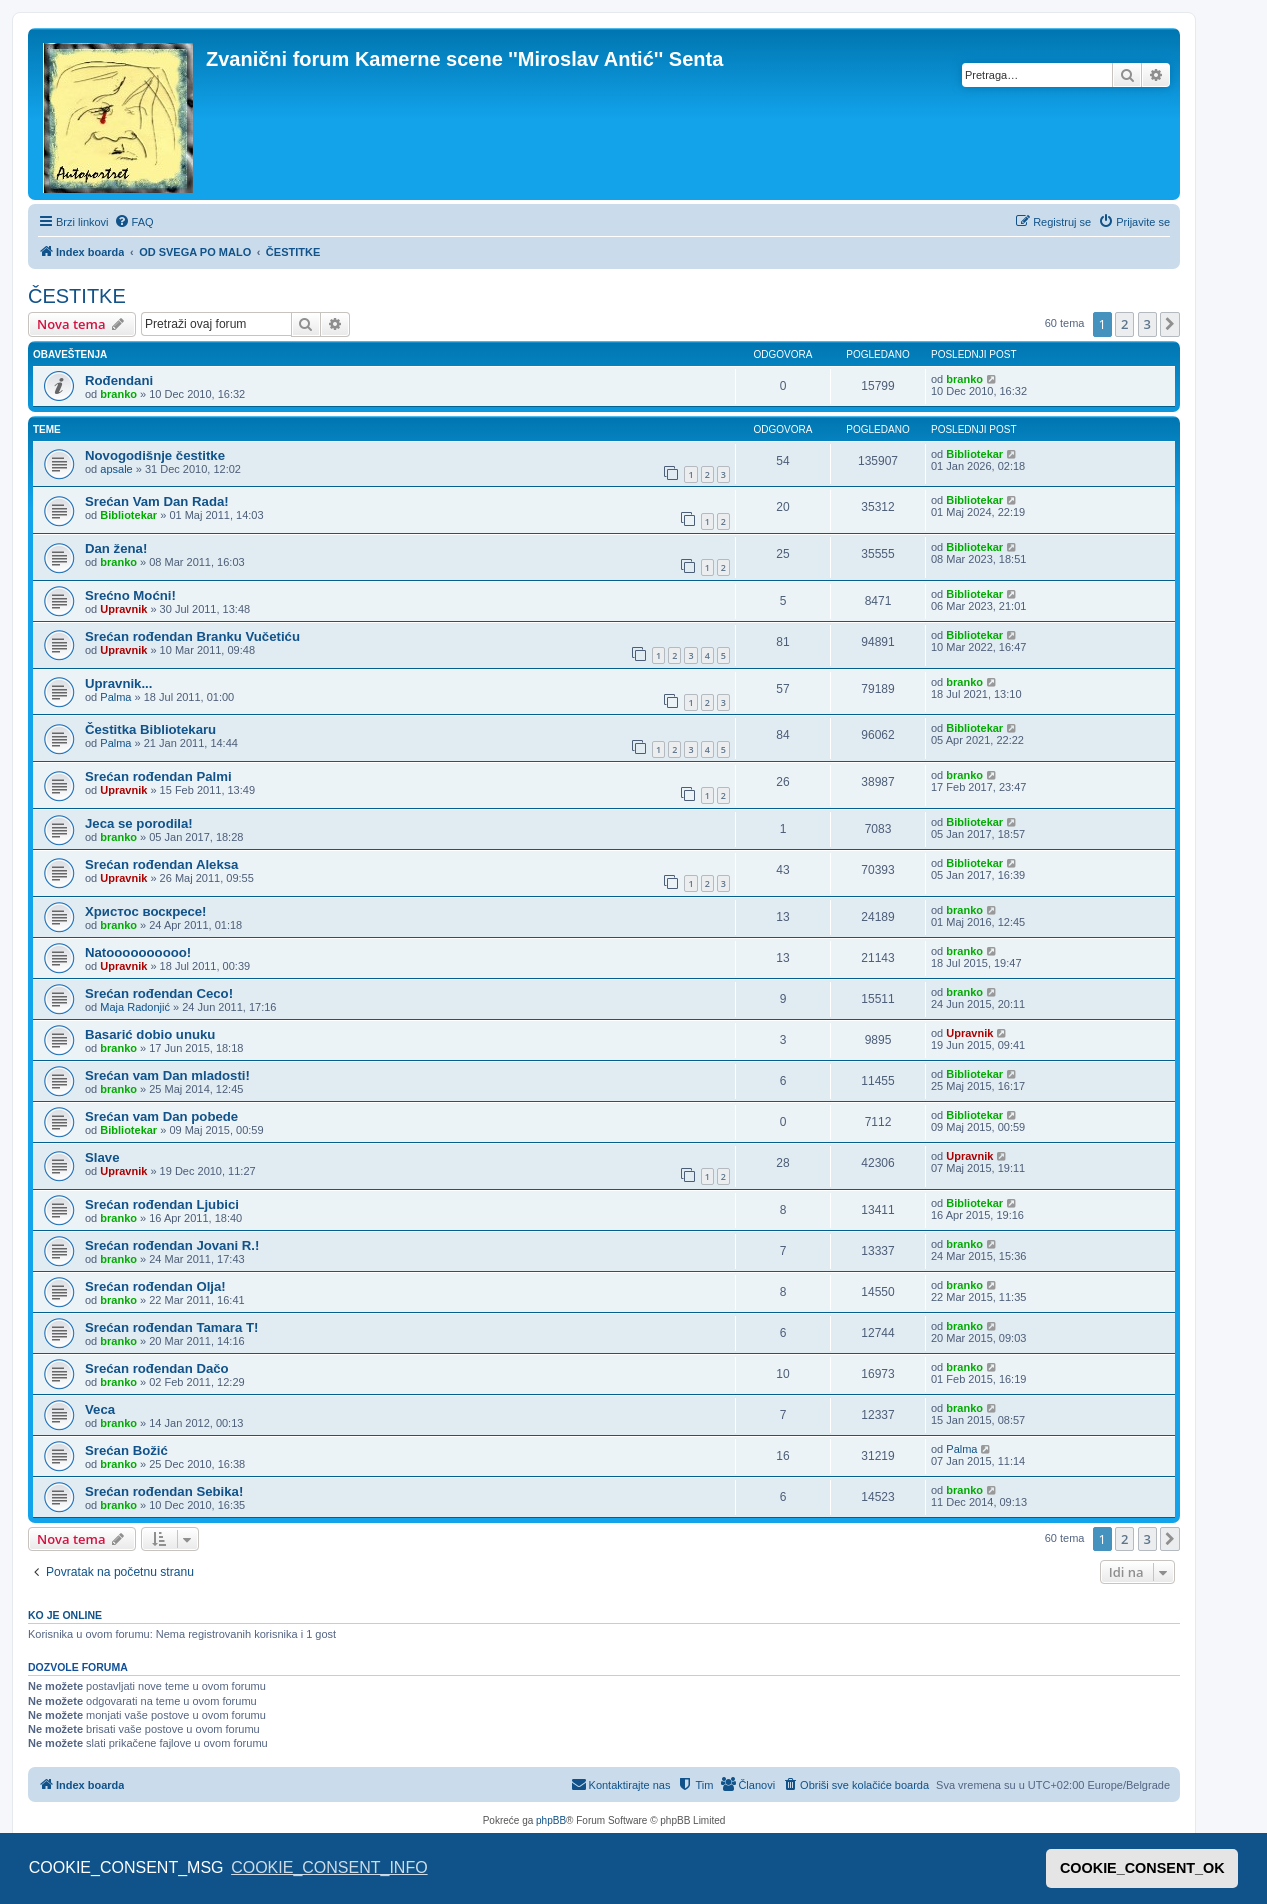  What do you see at coordinates (1147, 324) in the screenshot?
I see `3 [button]` at bounding box center [1147, 324].